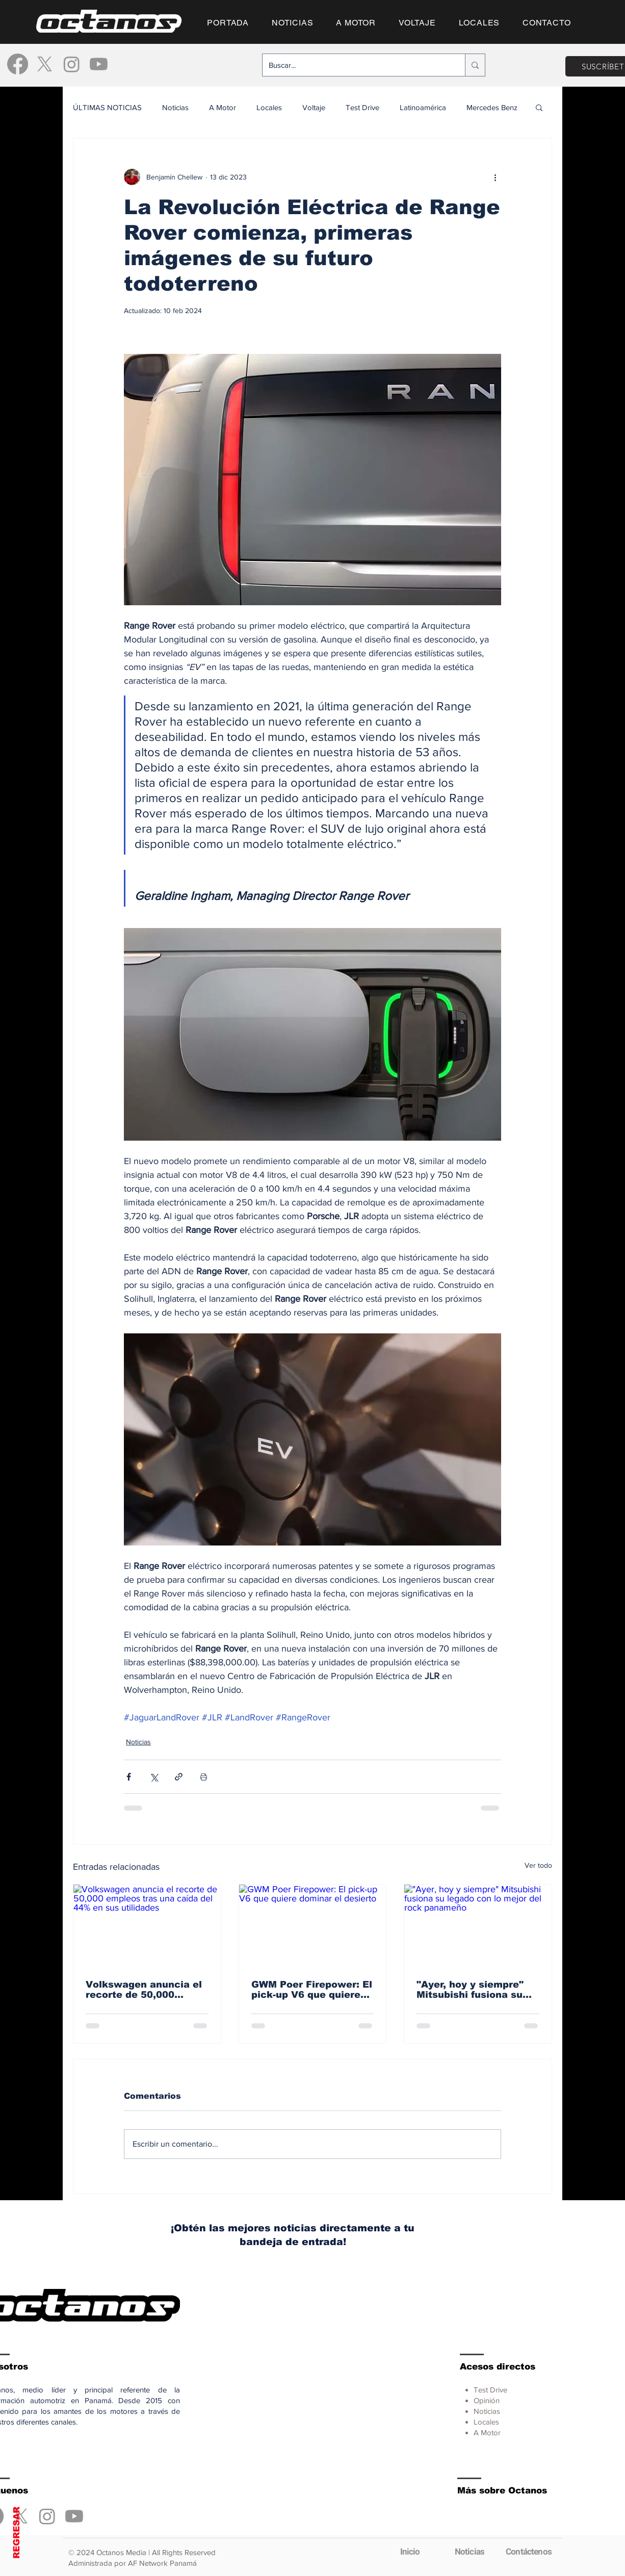  What do you see at coordinates (469, 2551) in the screenshot?
I see `[Noticias]` at bounding box center [469, 2551].